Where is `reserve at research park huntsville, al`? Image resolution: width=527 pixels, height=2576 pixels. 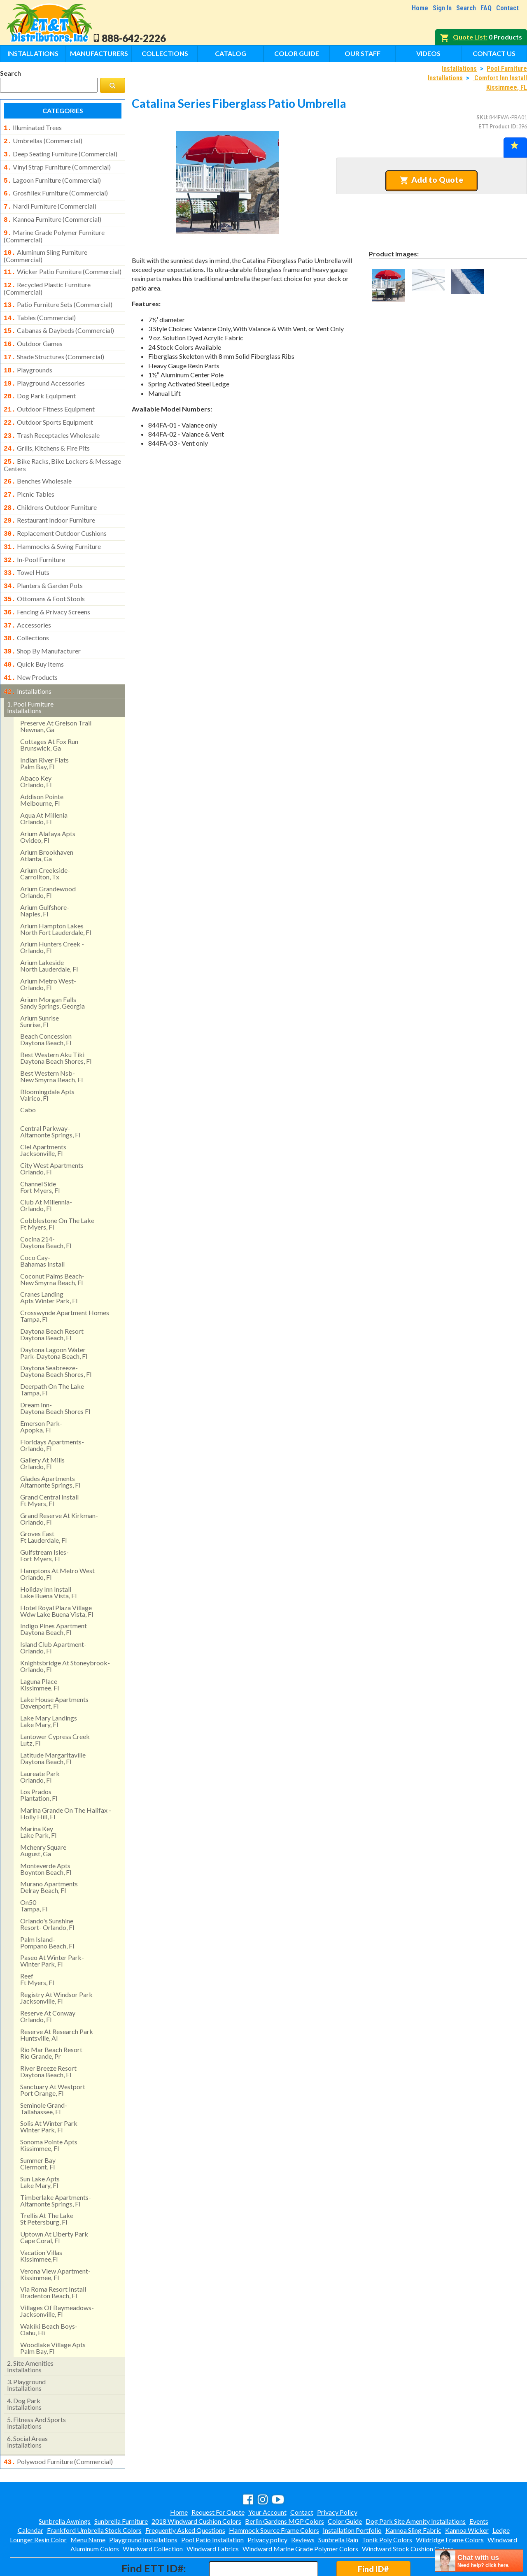 reserve at research park huntsville, al is located at coordinates (56, 2000).